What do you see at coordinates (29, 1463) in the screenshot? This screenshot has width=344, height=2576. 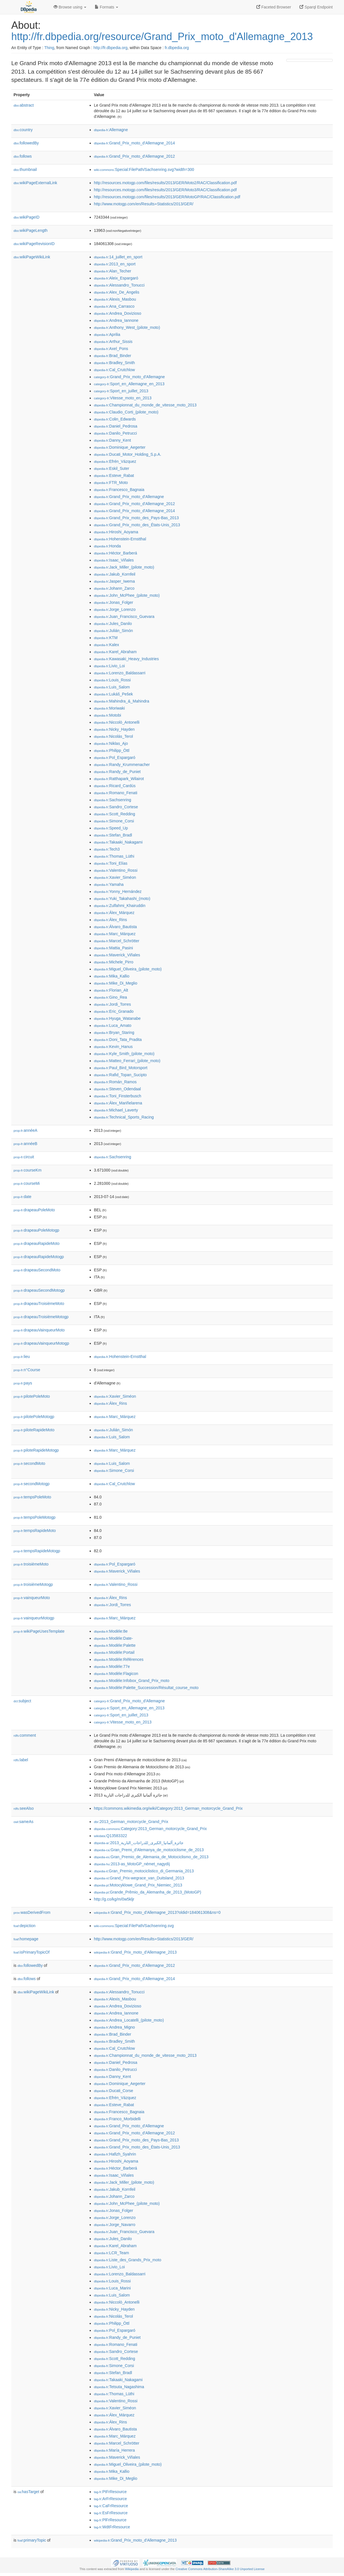 I see `secondMoto` at bounding box center [29, 1463].